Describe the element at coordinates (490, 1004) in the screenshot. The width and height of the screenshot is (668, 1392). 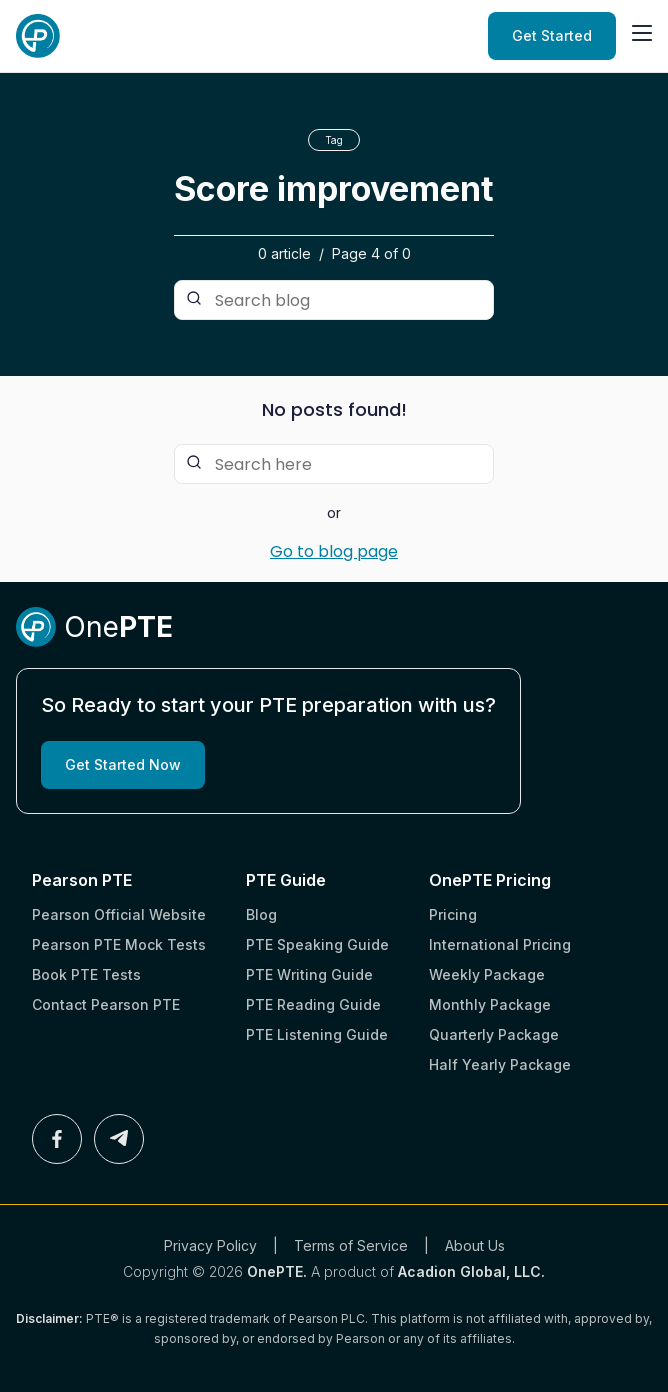
I see `Monthly Package` at that location.